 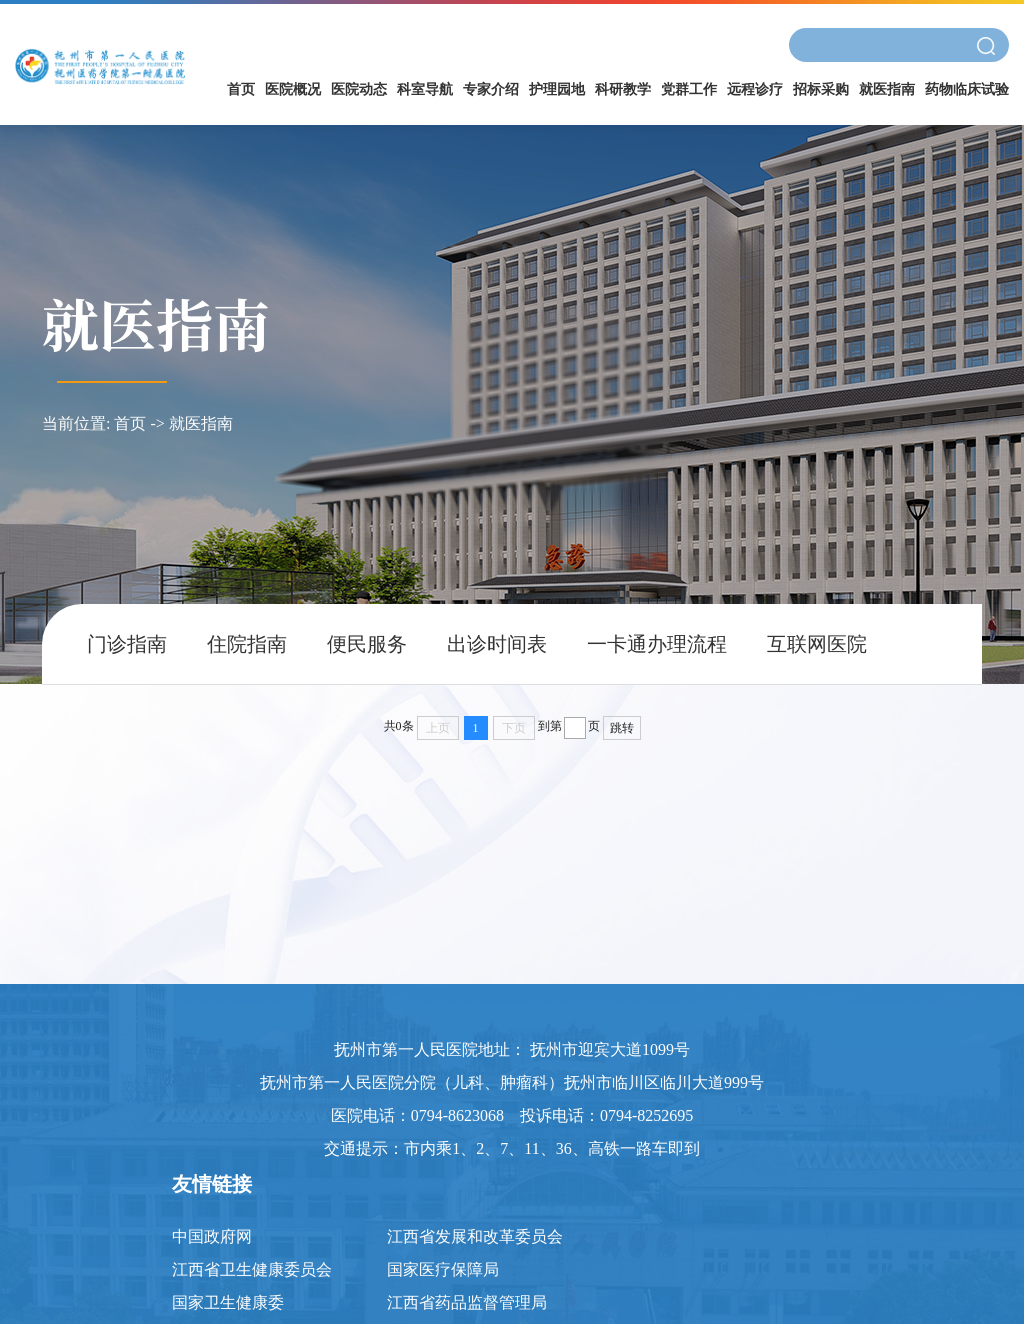 I want to click on 中国政府网, so click(x=212, y=1236).